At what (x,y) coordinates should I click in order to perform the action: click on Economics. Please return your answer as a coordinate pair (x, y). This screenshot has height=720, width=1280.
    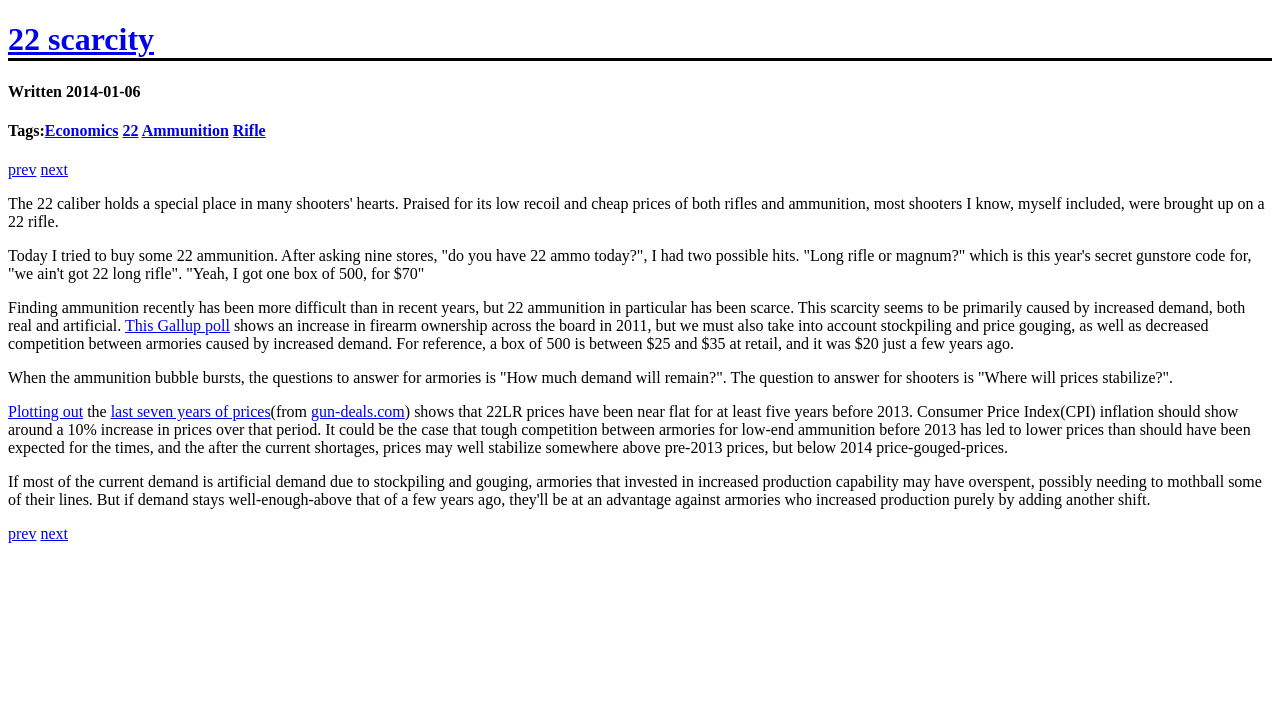
    Looking at the image, I should click on (82, 130).